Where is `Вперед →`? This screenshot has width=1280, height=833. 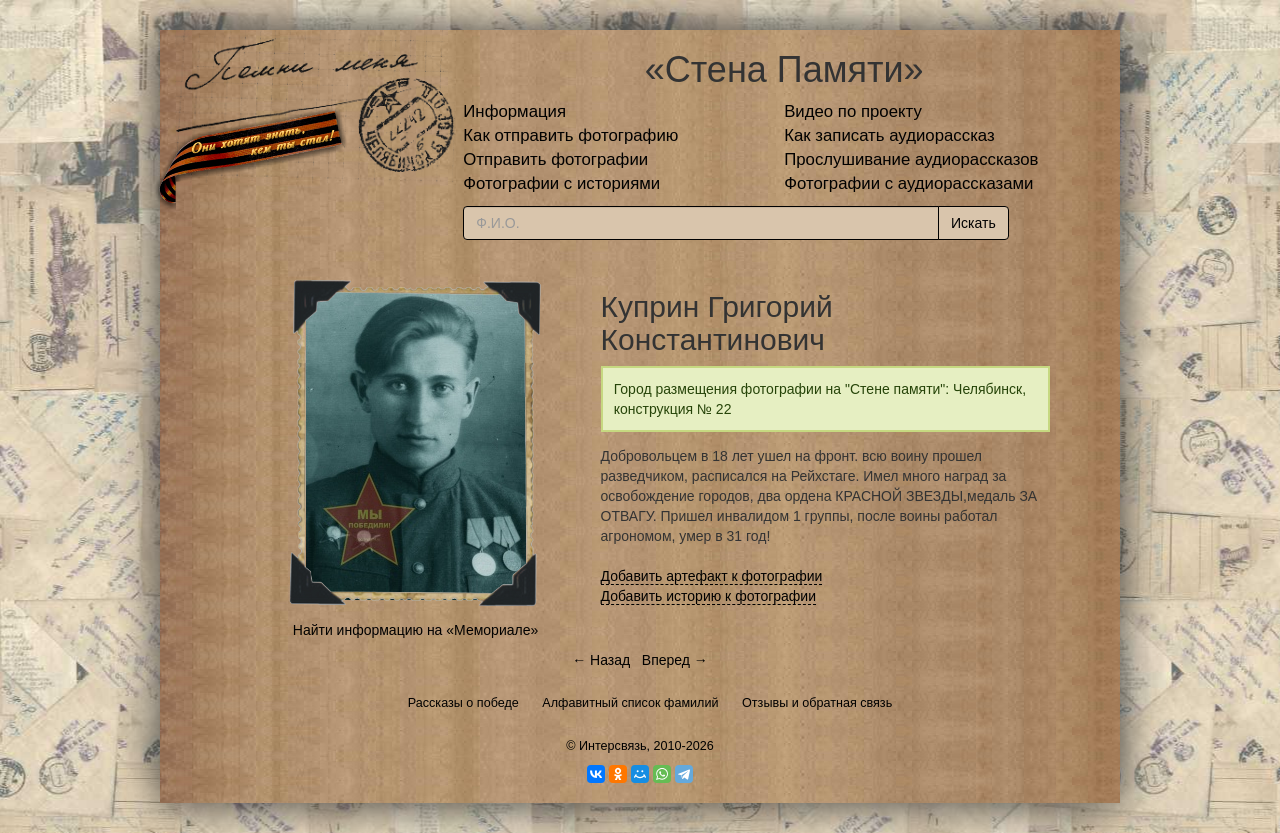 Вперед → is located at coordinates (675, 660).